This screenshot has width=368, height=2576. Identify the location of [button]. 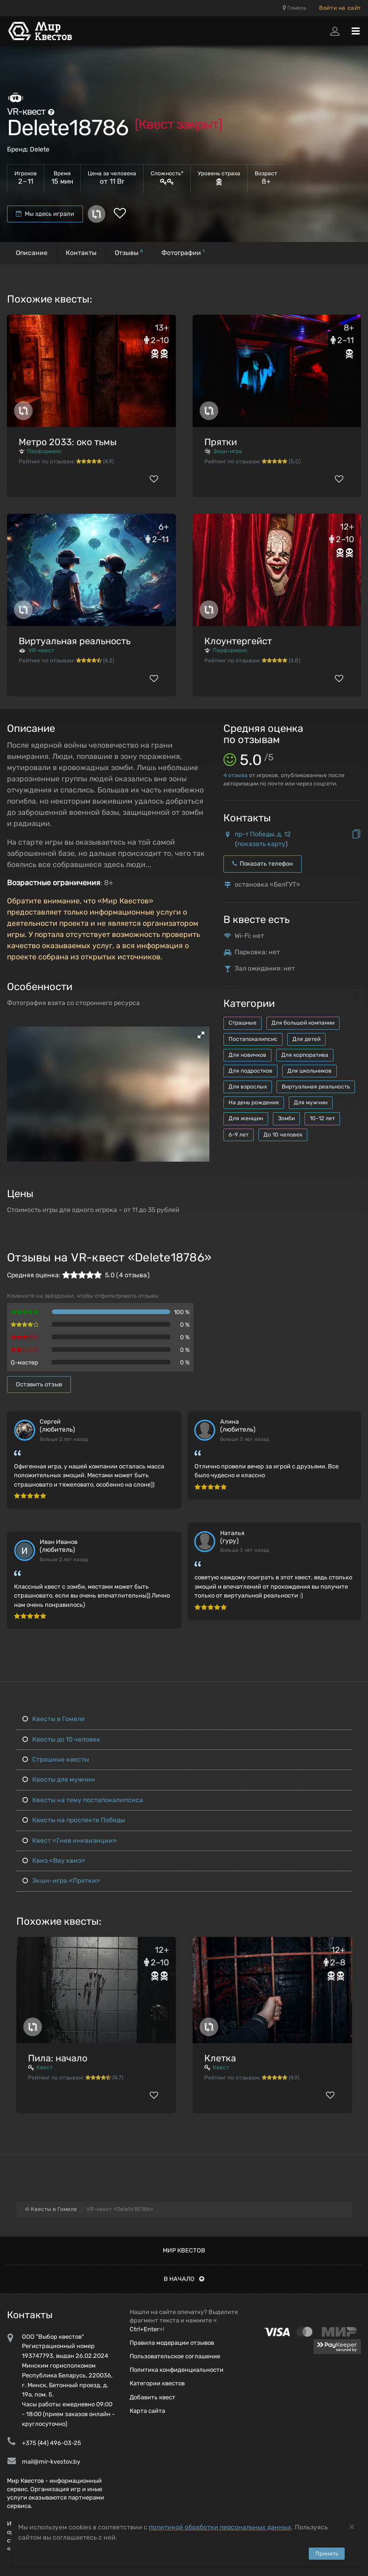
(201, 1034).